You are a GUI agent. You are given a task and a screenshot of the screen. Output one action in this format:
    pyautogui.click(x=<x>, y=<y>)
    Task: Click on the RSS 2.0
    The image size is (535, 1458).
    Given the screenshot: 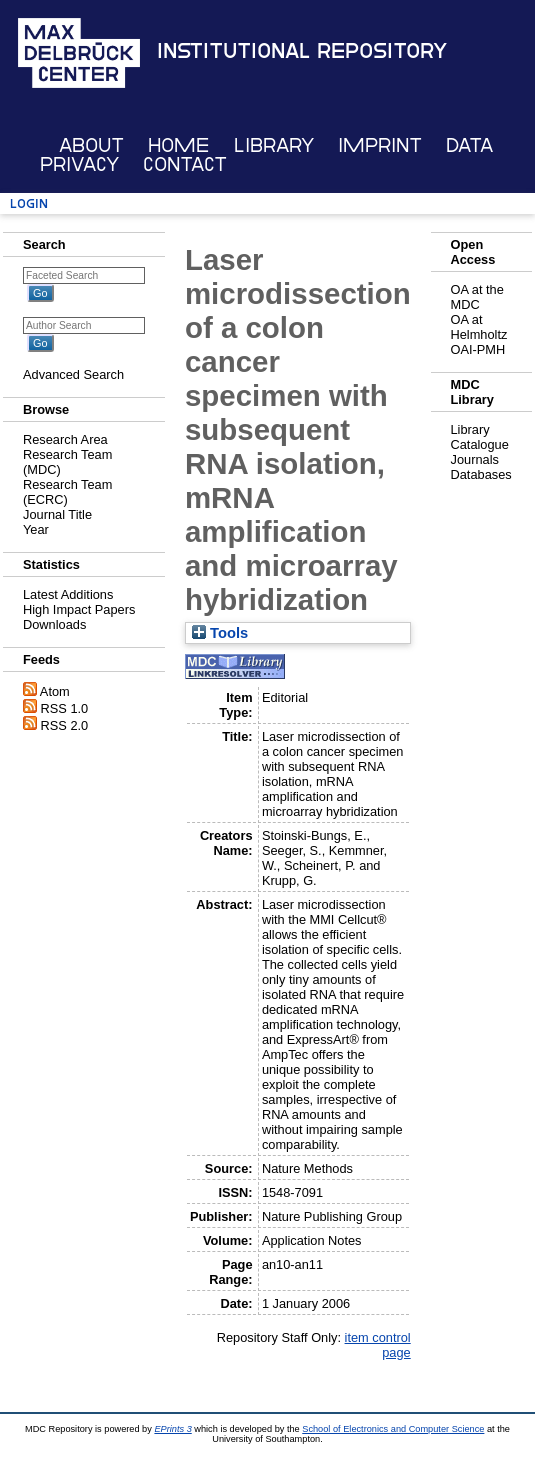 What is the action you would take?
    pyautogui.click(x=65, y=725)
    